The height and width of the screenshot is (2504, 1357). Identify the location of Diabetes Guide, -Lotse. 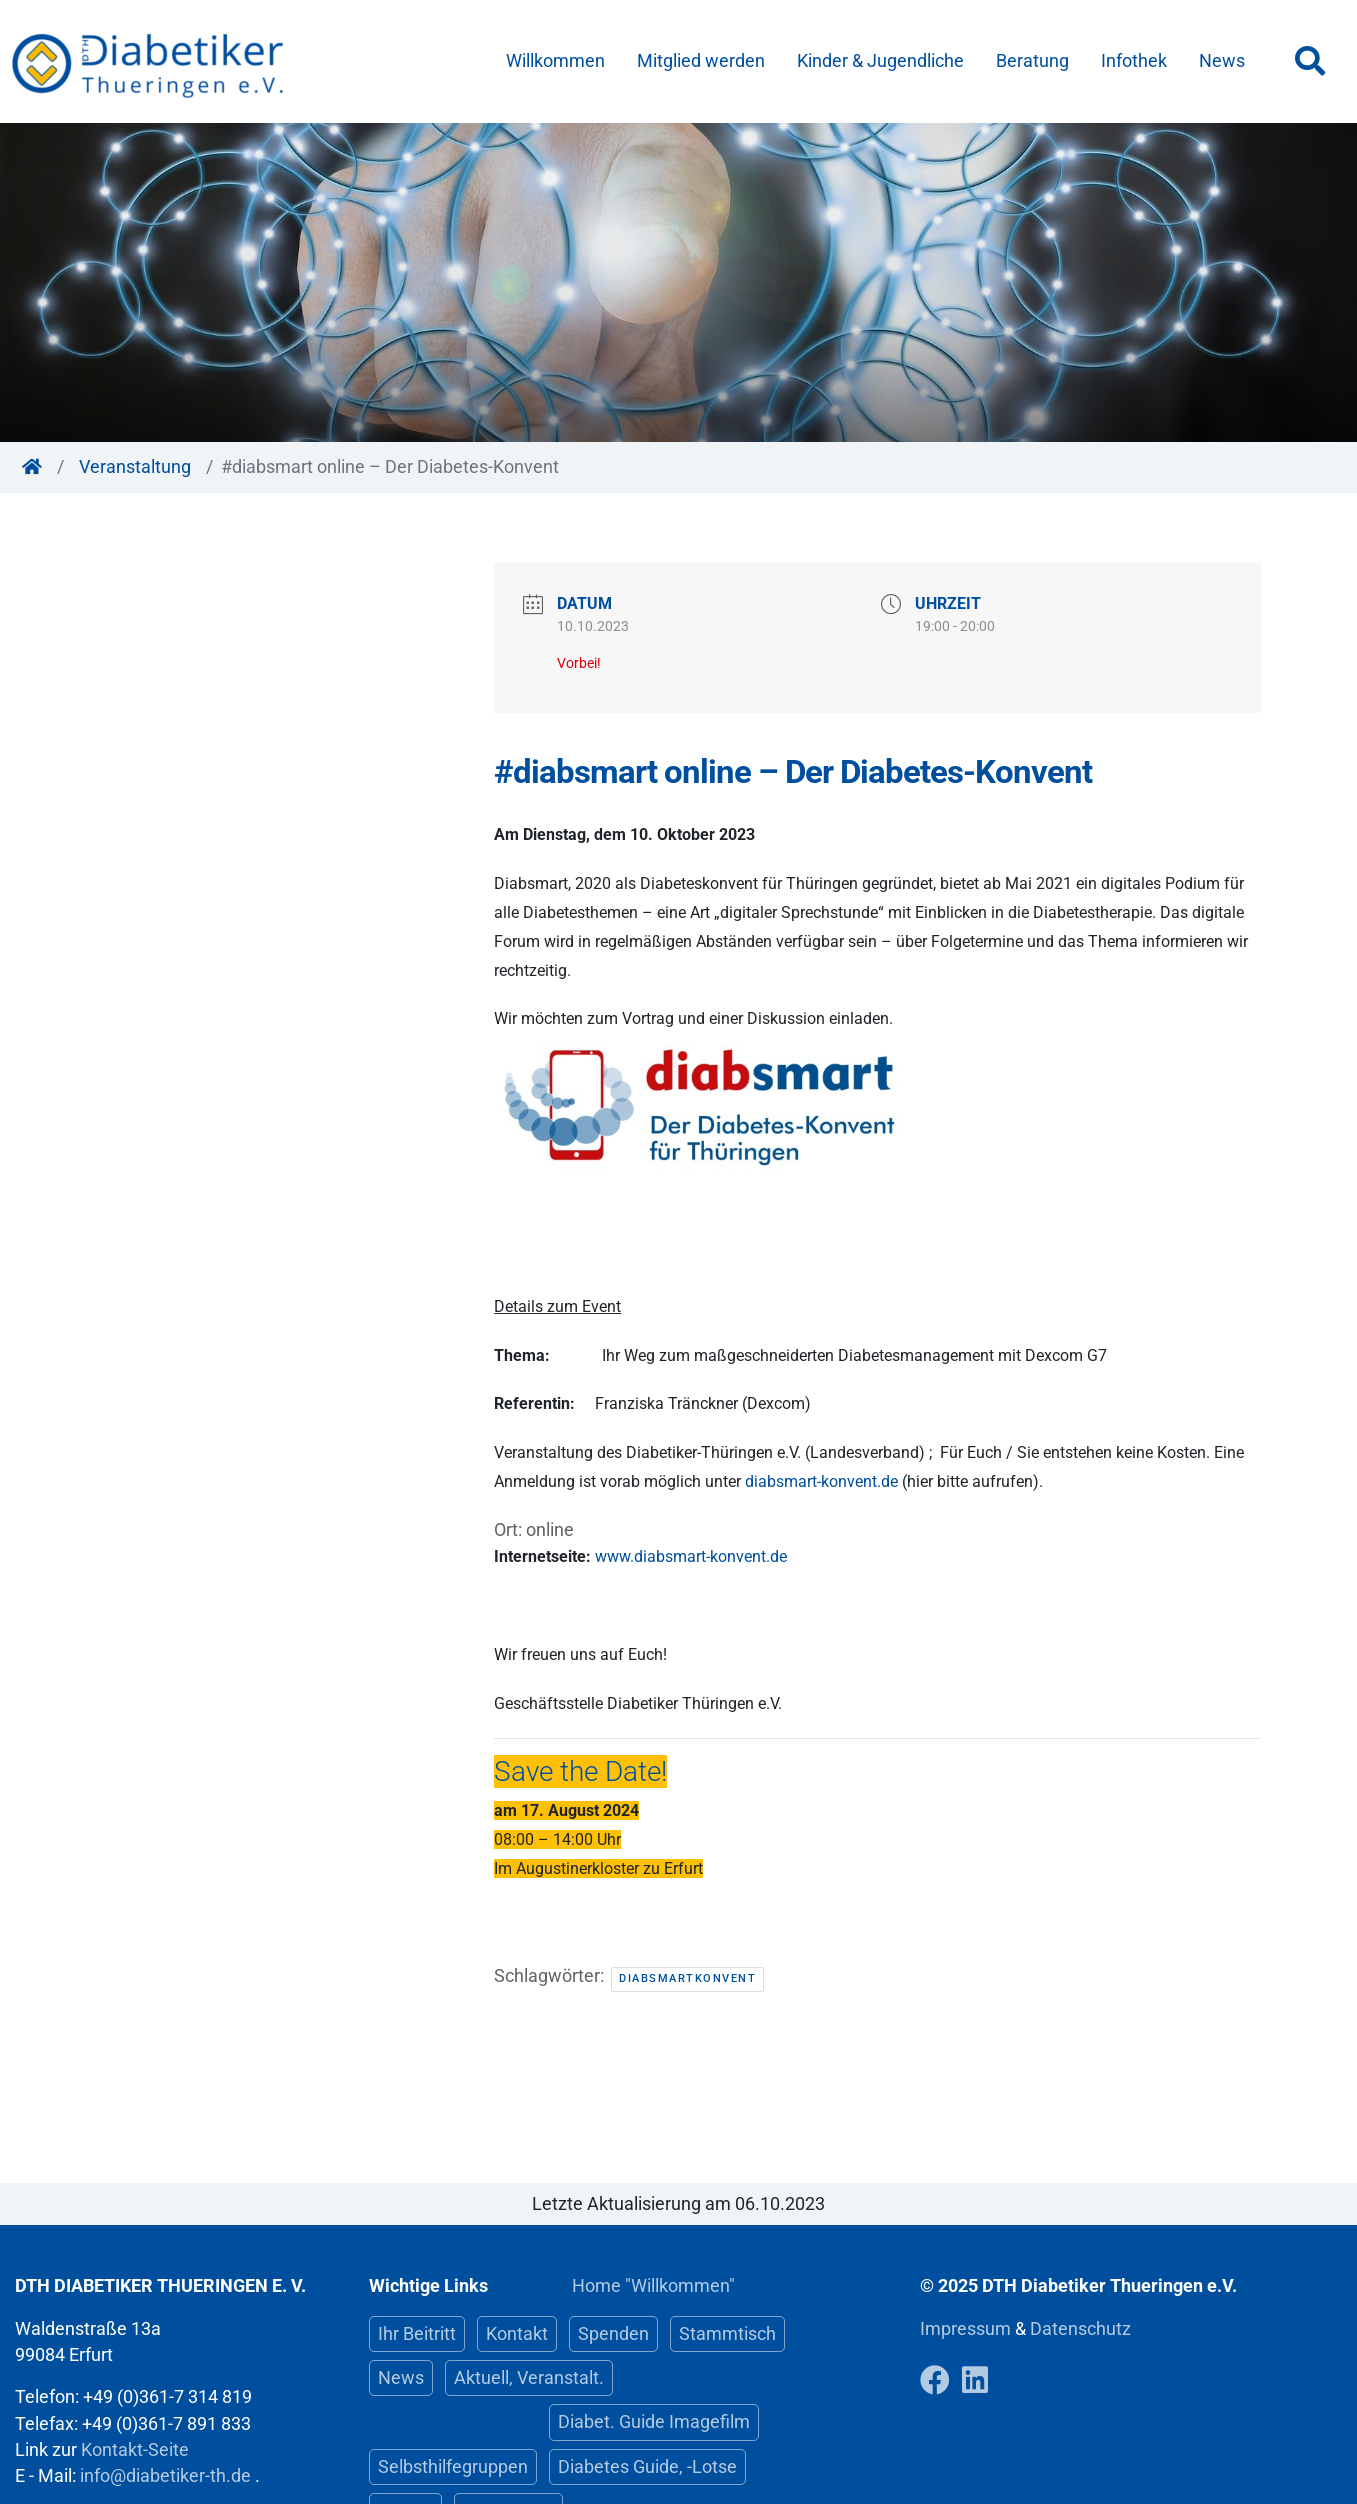
(647, 2467).